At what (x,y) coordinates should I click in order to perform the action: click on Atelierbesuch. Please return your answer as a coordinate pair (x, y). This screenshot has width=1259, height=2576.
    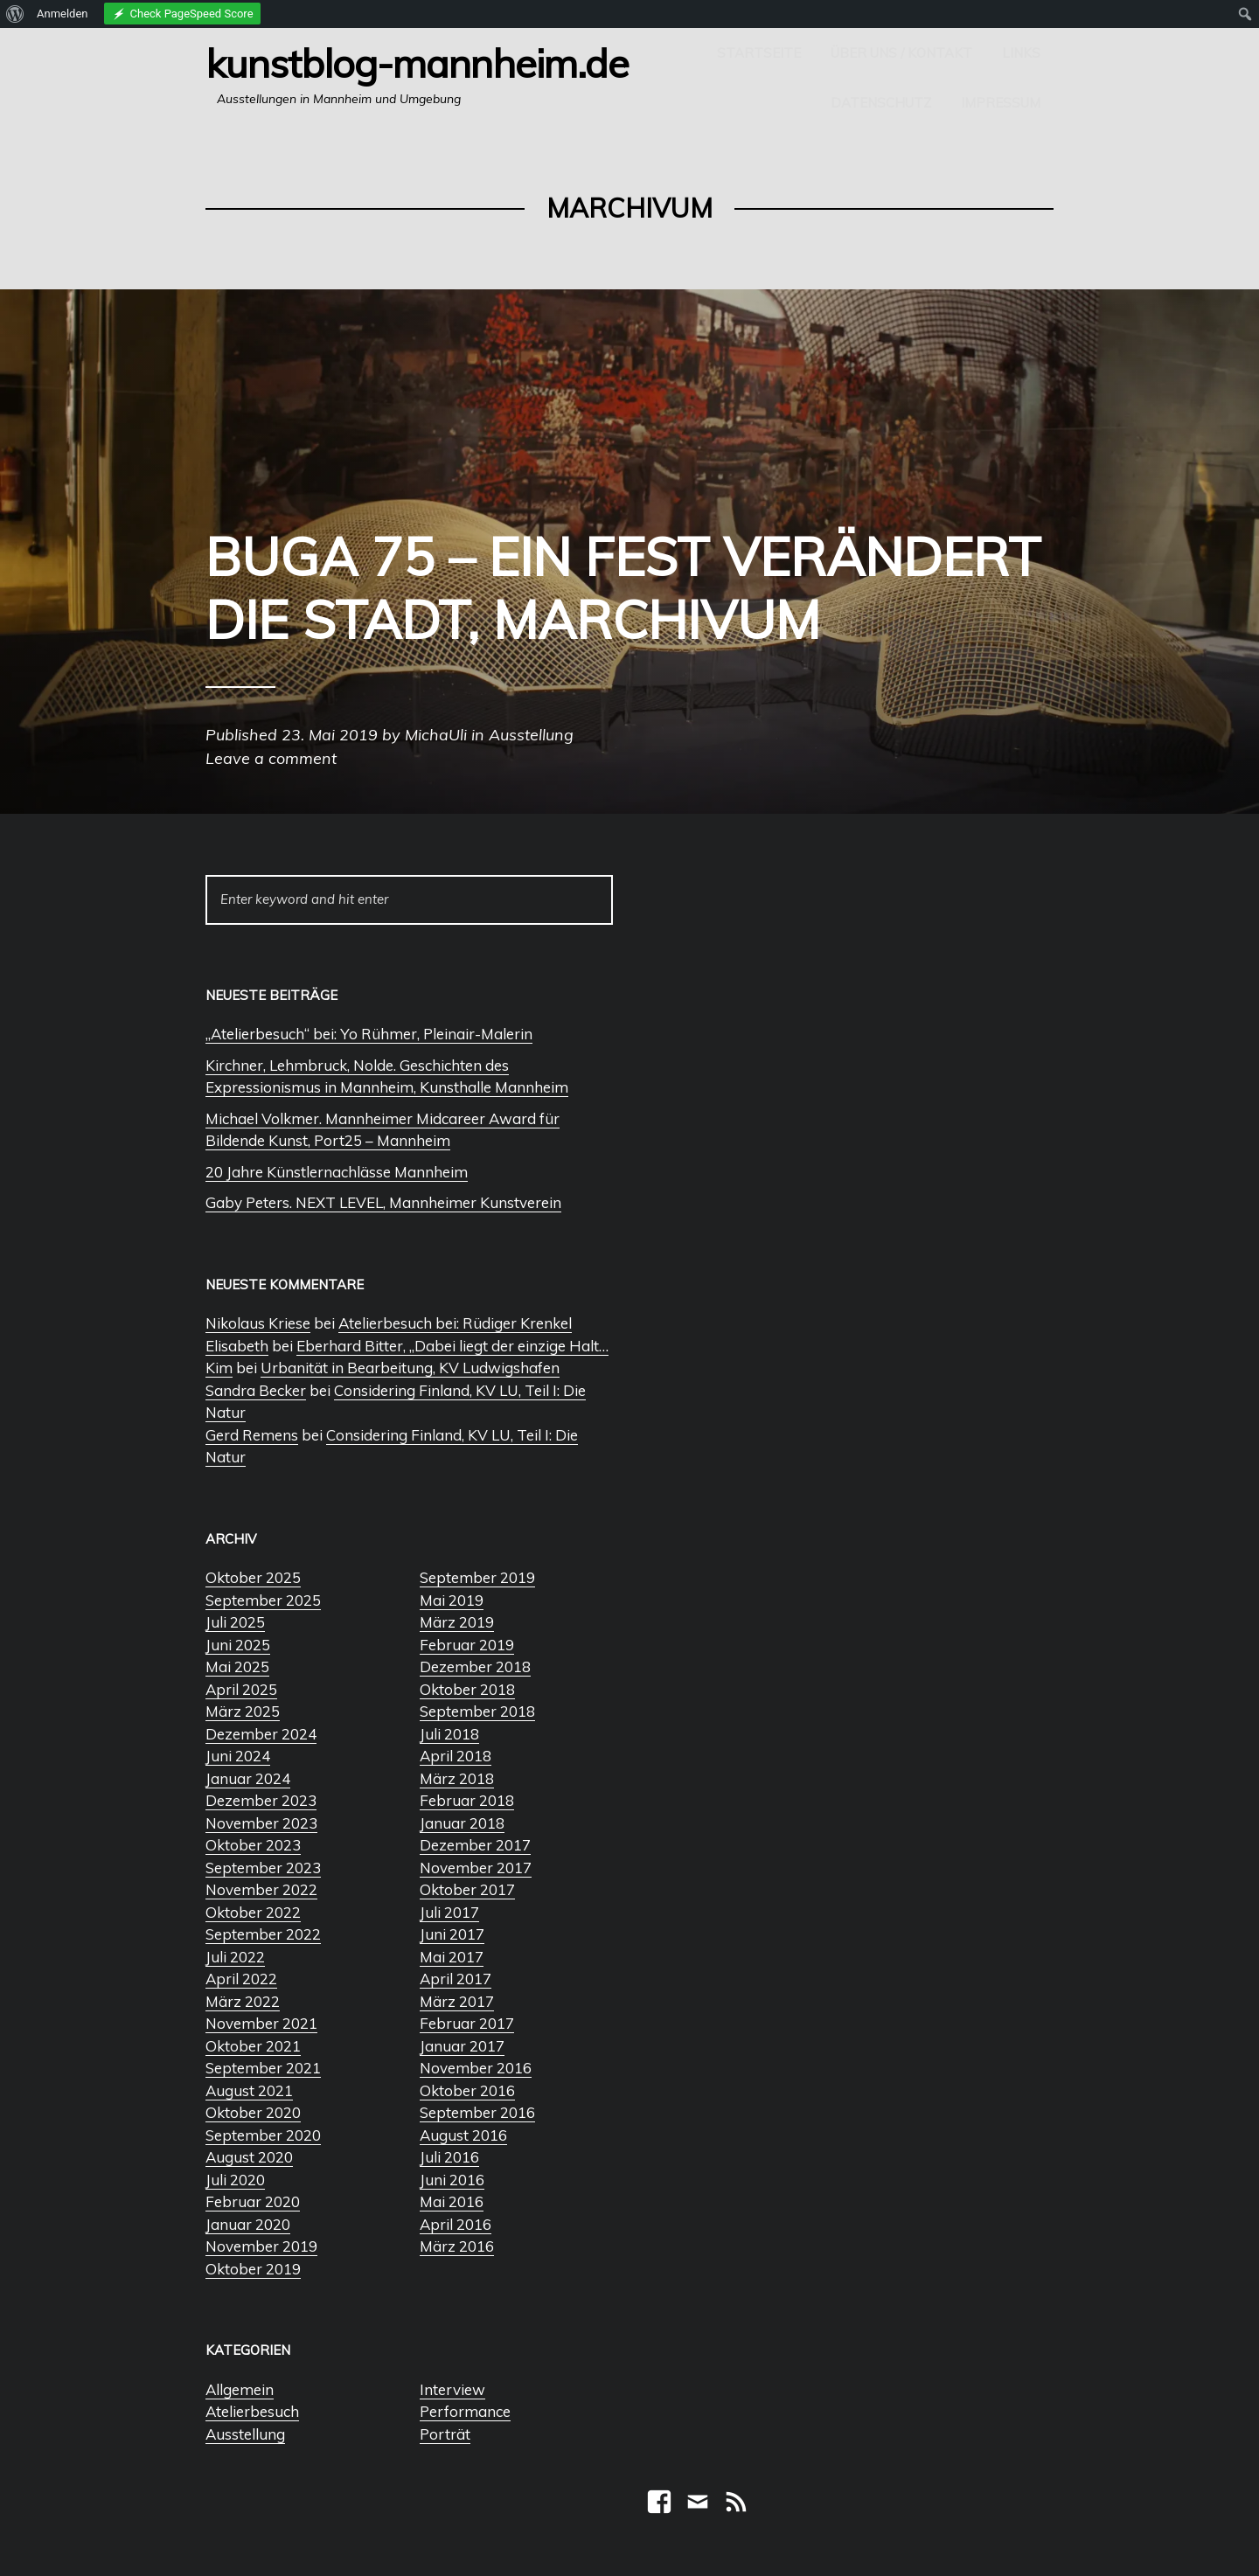
    Looking at the image, I should click on (252, 2411).